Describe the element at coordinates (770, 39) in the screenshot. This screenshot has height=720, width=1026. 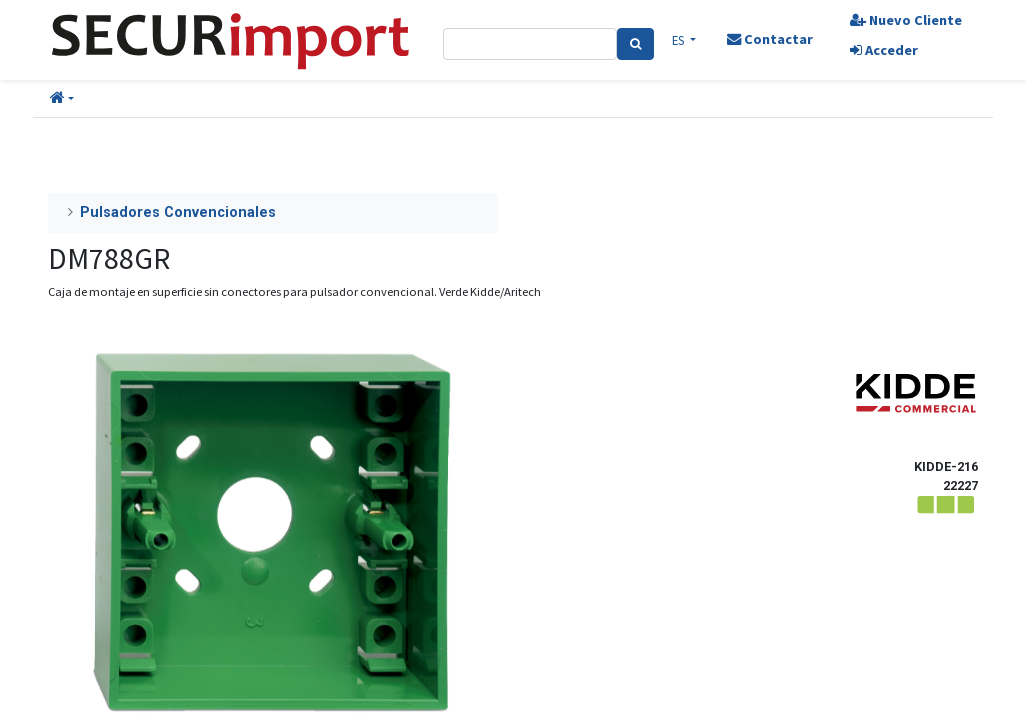
I see `Contactar` at that location.